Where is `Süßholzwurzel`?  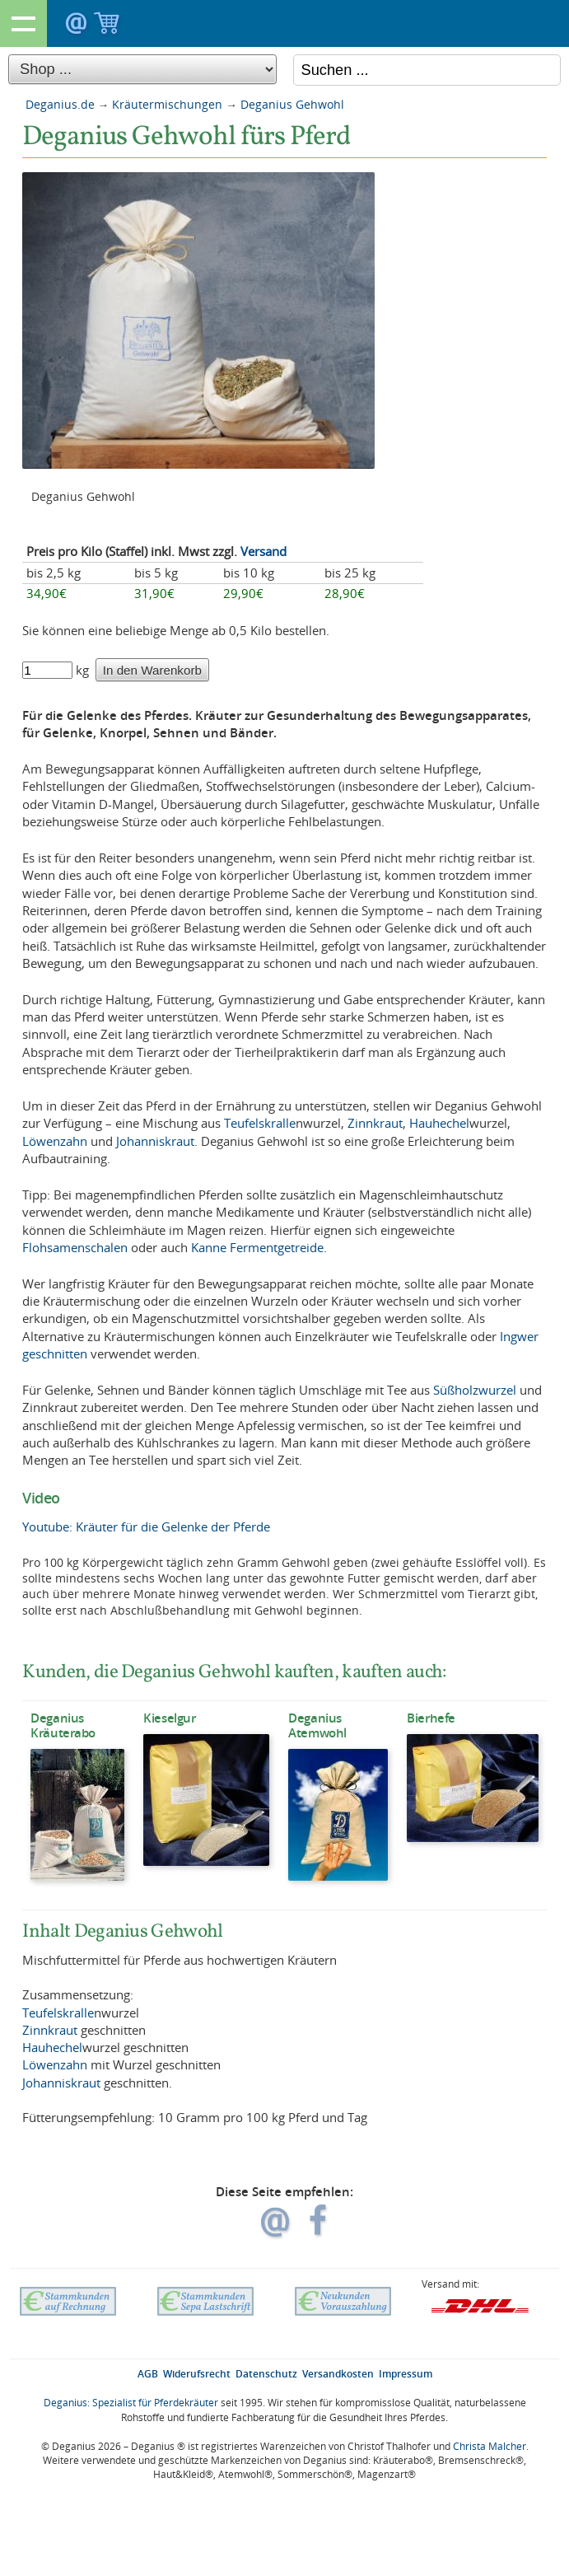 Süßholzwurzel is located at coordinates (474, 1390).